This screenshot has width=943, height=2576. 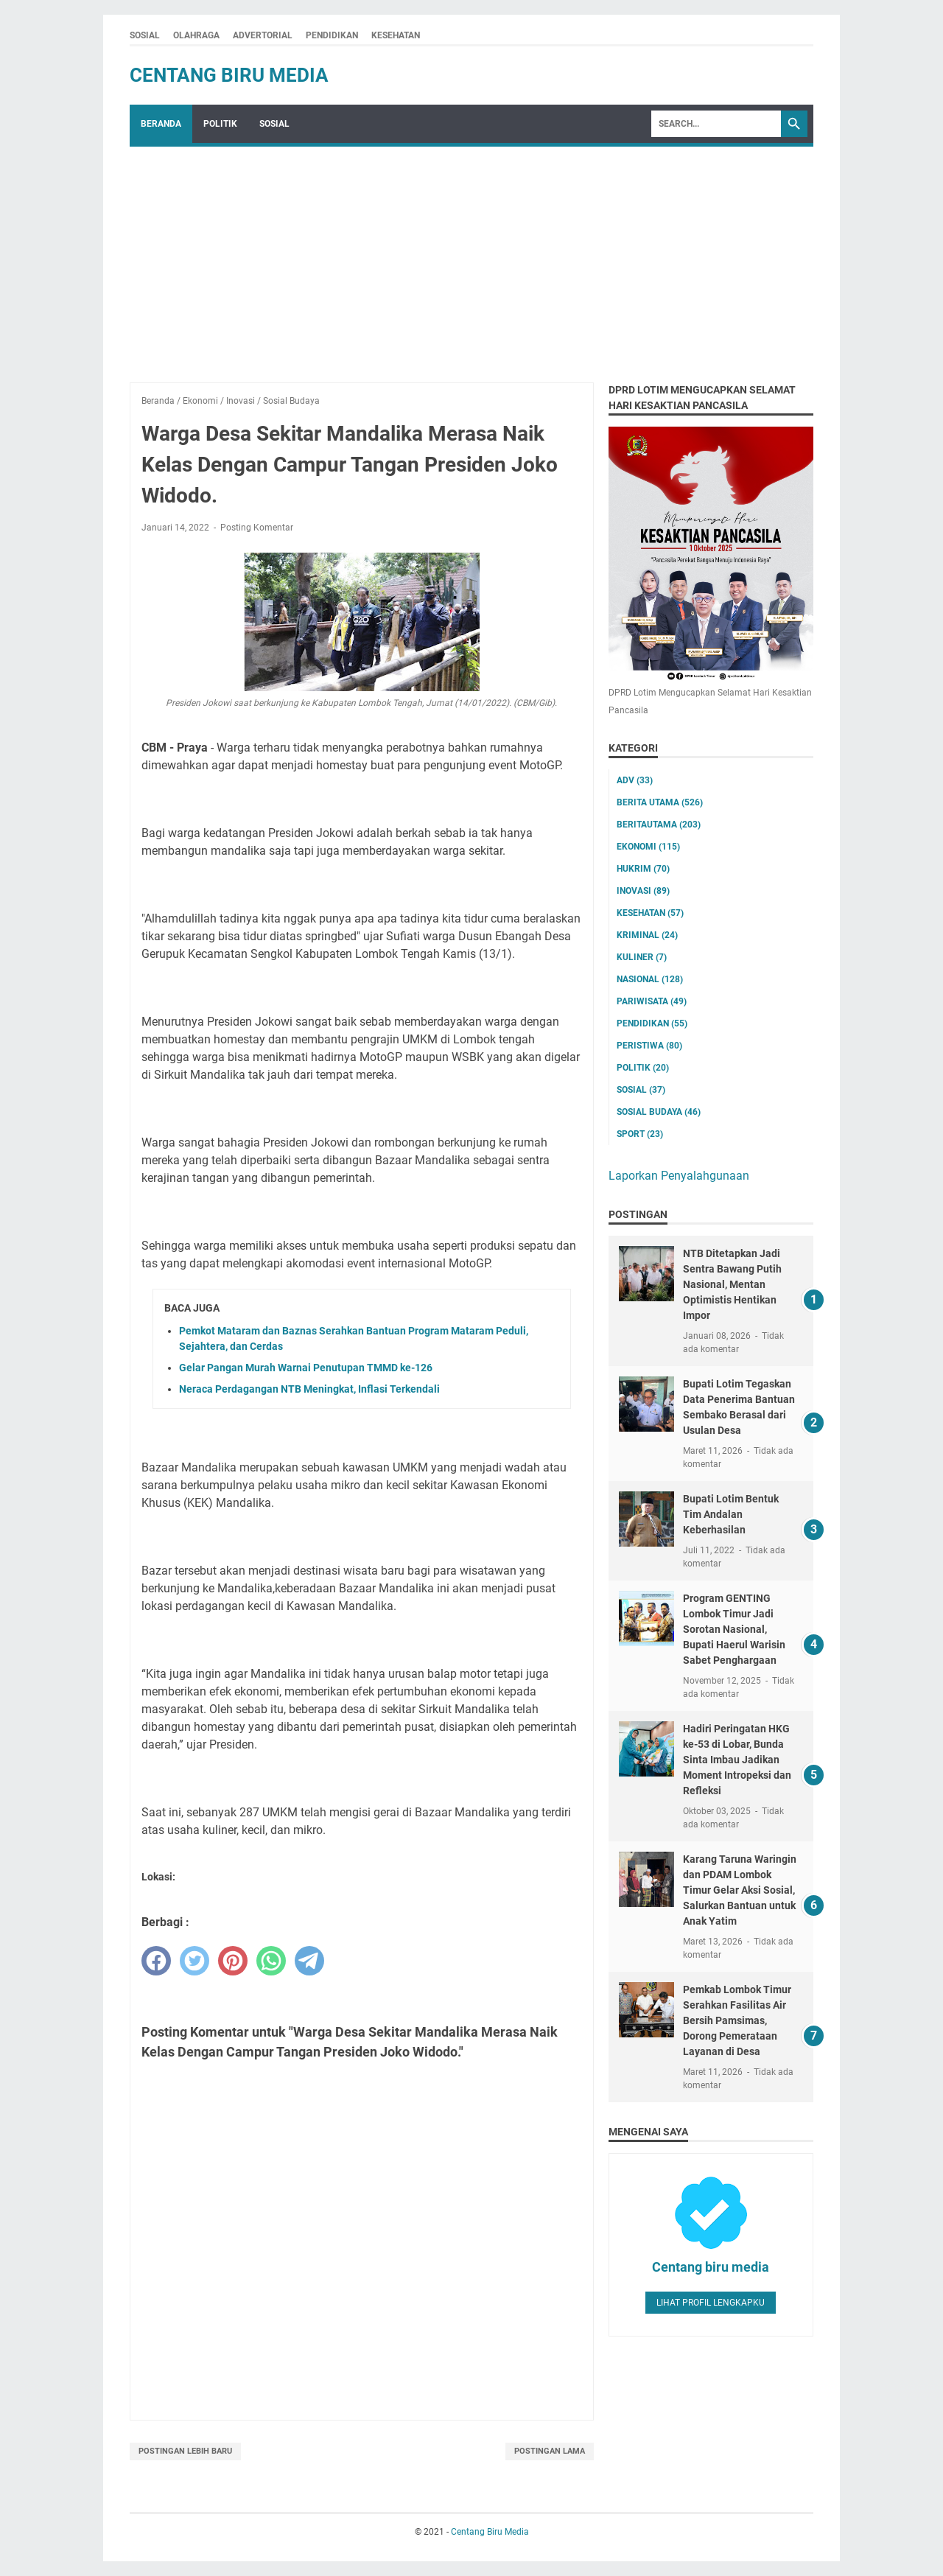 I want to click on Beranda, so click(x=161, y=124).